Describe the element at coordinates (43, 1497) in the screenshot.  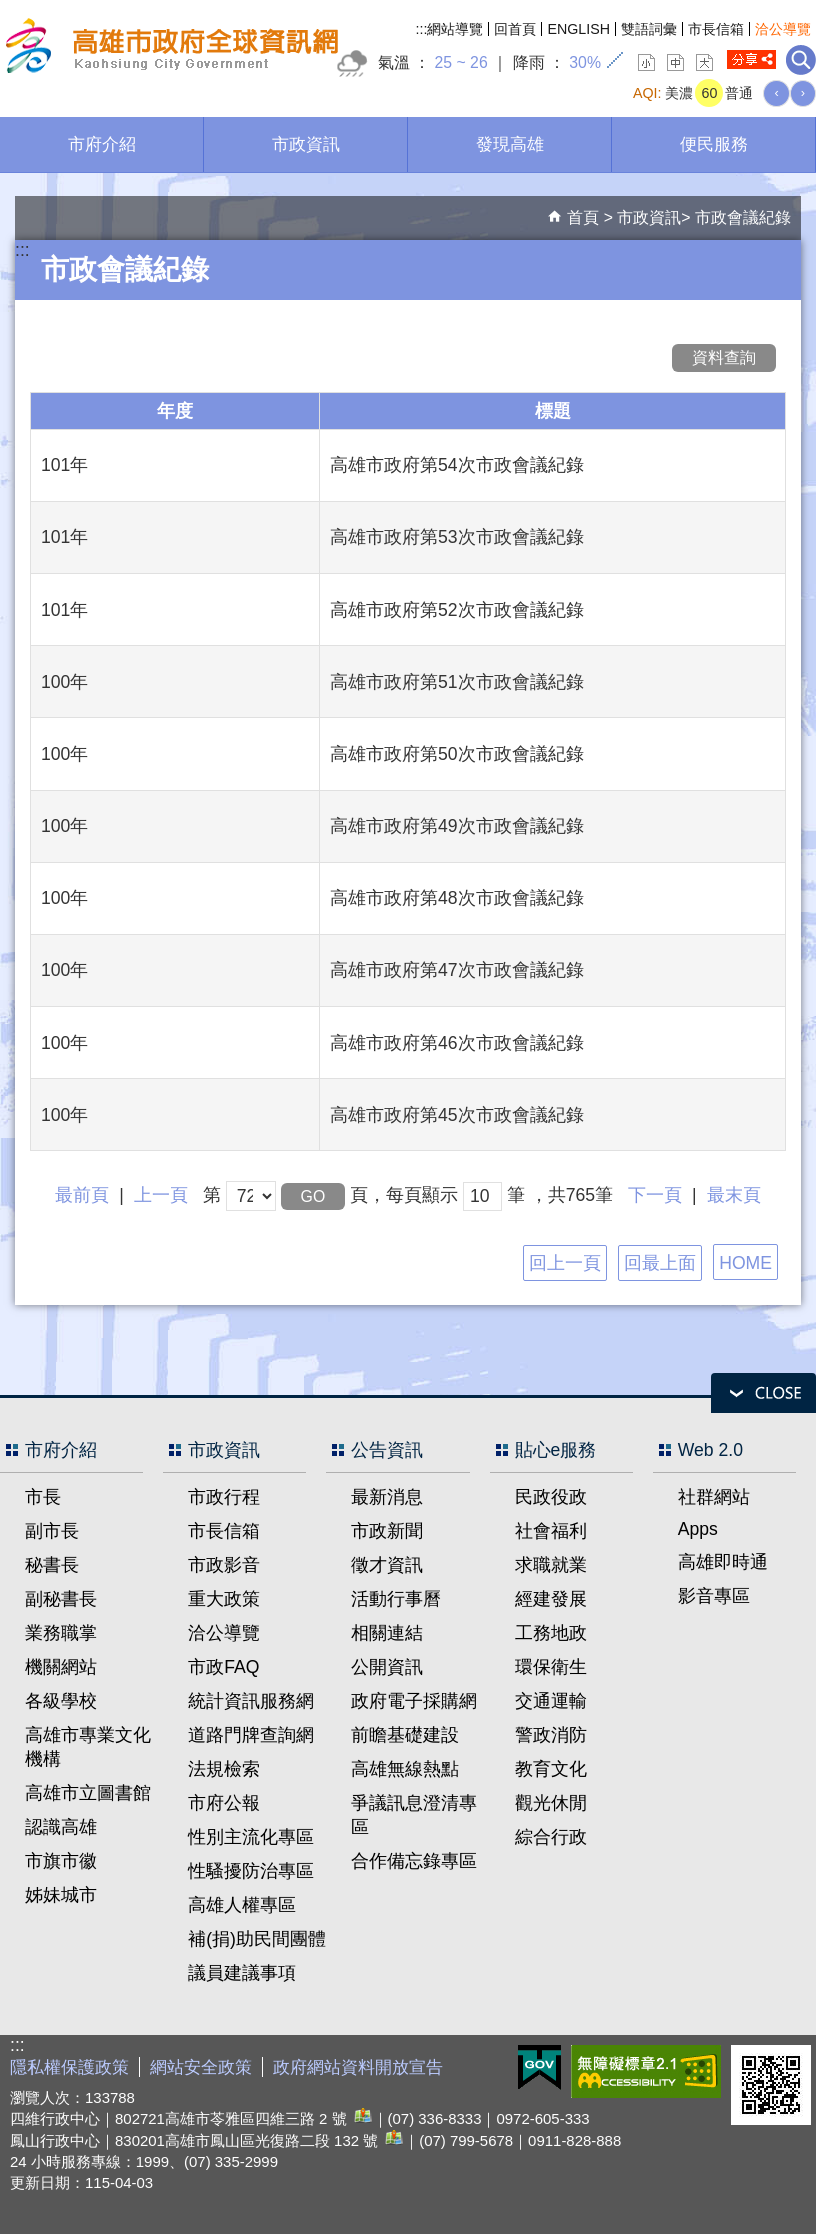
I see `市長` at that location.